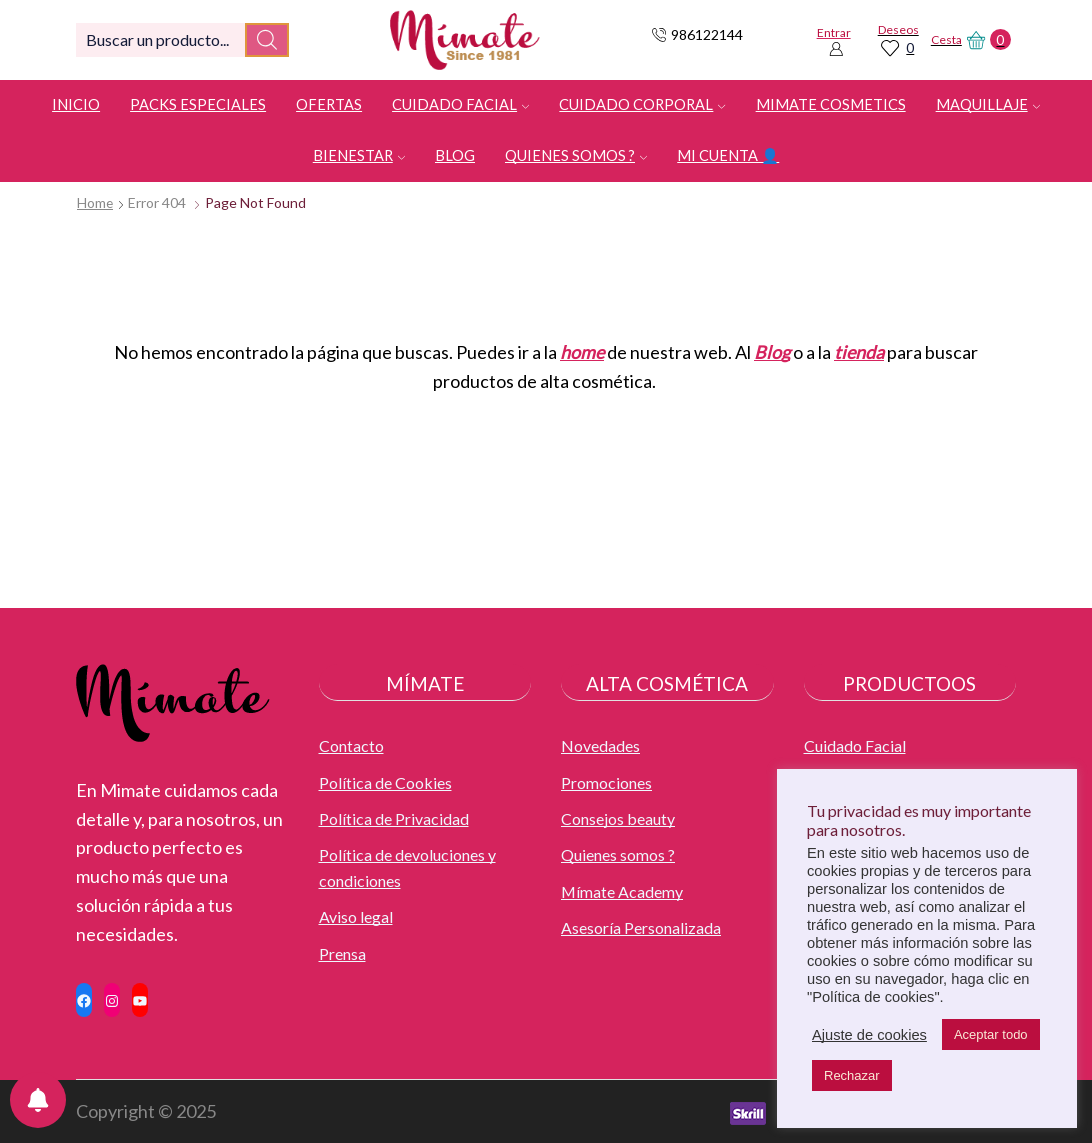 Image resolution: width=1092 pixels, height=1143 pixels. Describe the element at coordinates (267, 40) in the screenshot. I see `[Search button]` at that location.